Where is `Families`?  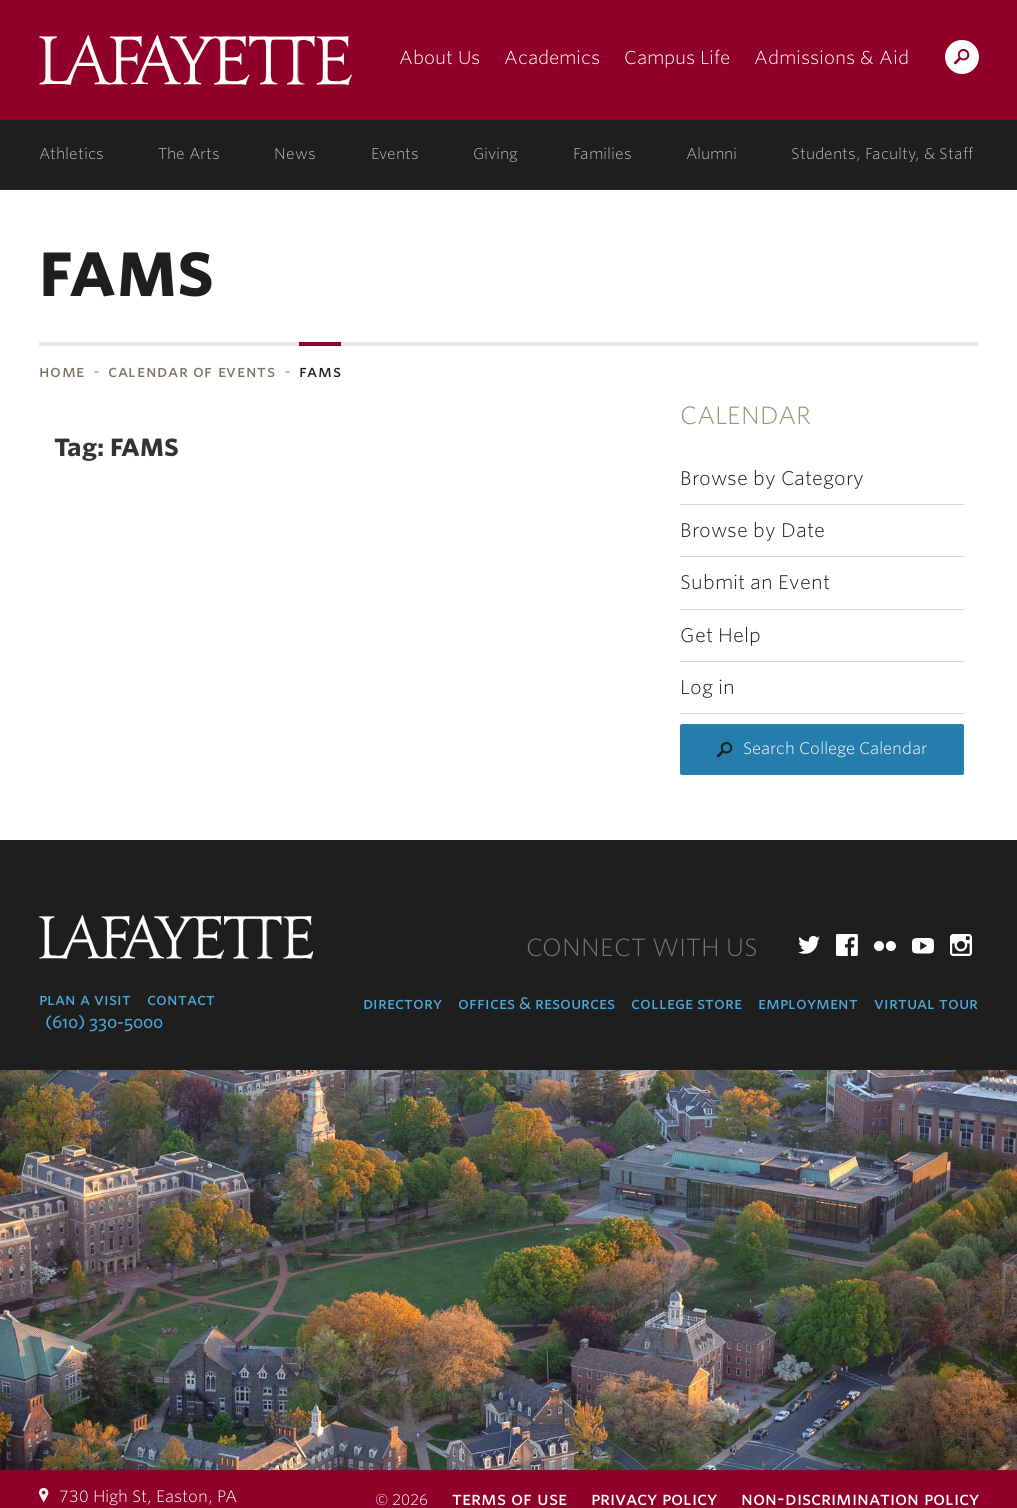 Families is located at coordinates (602, 154).